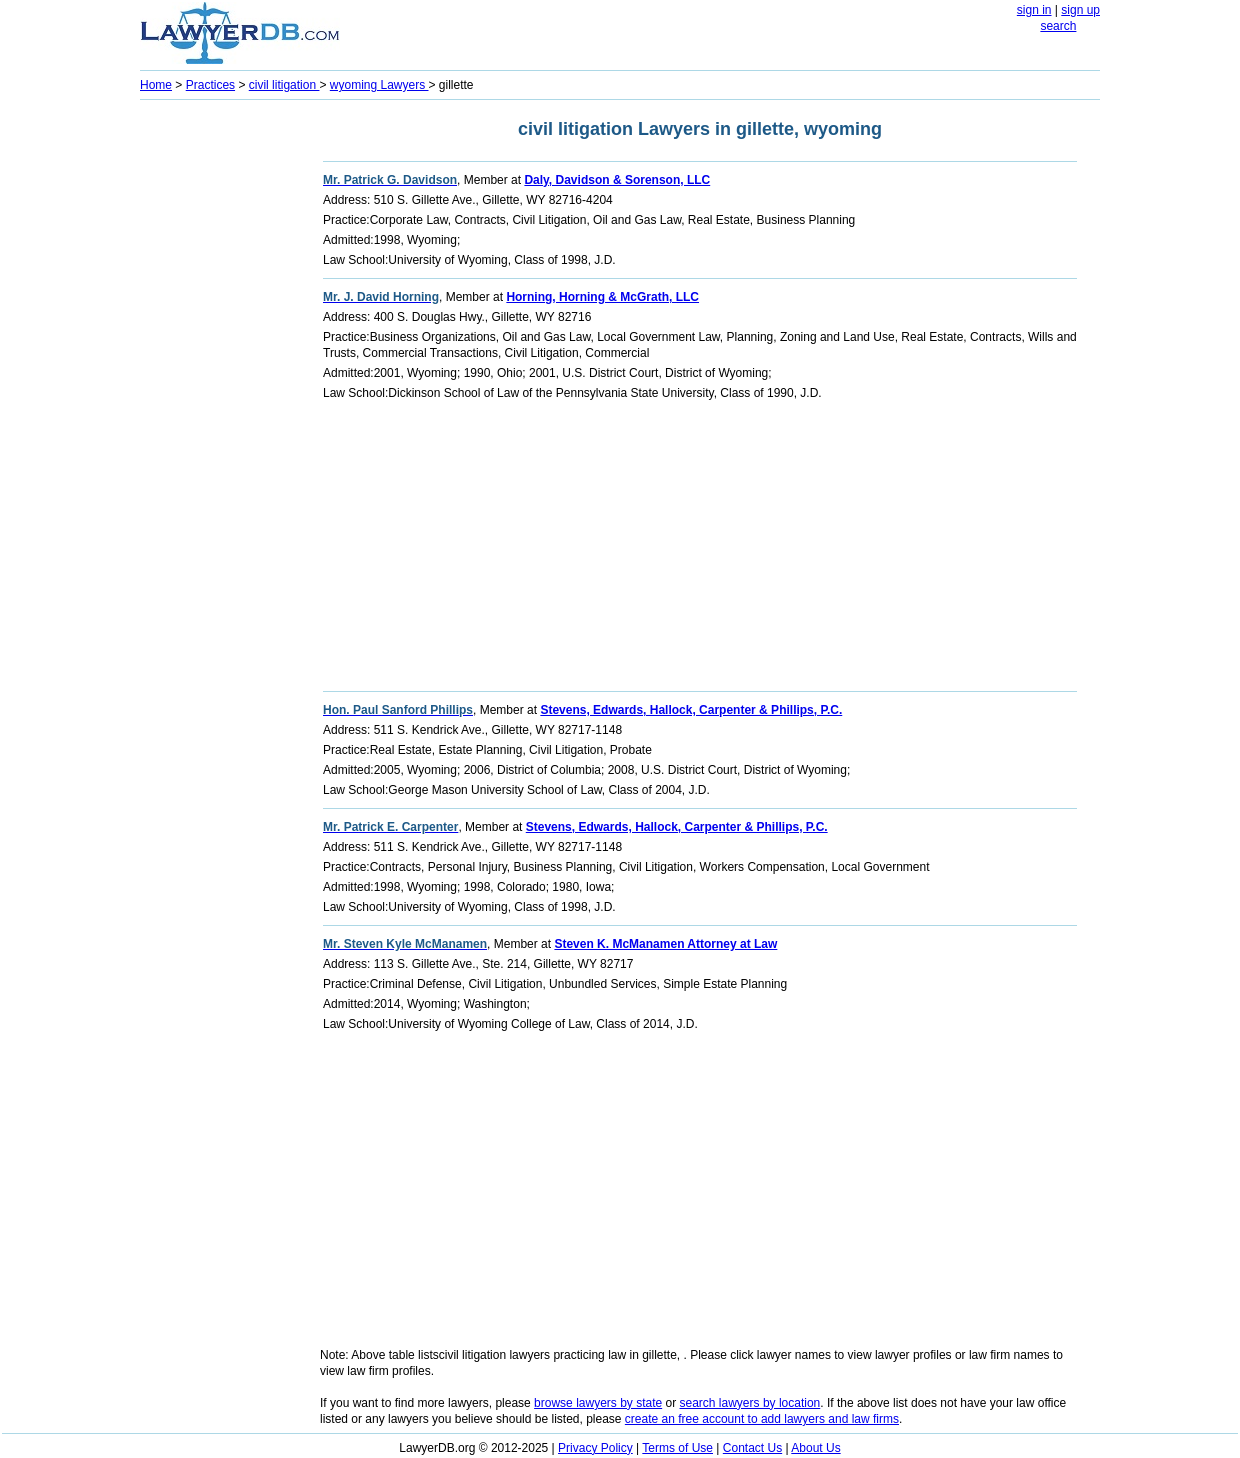 Image resolution: width=1240 pixels, height=1458 pixels. Describe the element at coordinates (1058, 26) in the screenshot. I see `search` at that location.